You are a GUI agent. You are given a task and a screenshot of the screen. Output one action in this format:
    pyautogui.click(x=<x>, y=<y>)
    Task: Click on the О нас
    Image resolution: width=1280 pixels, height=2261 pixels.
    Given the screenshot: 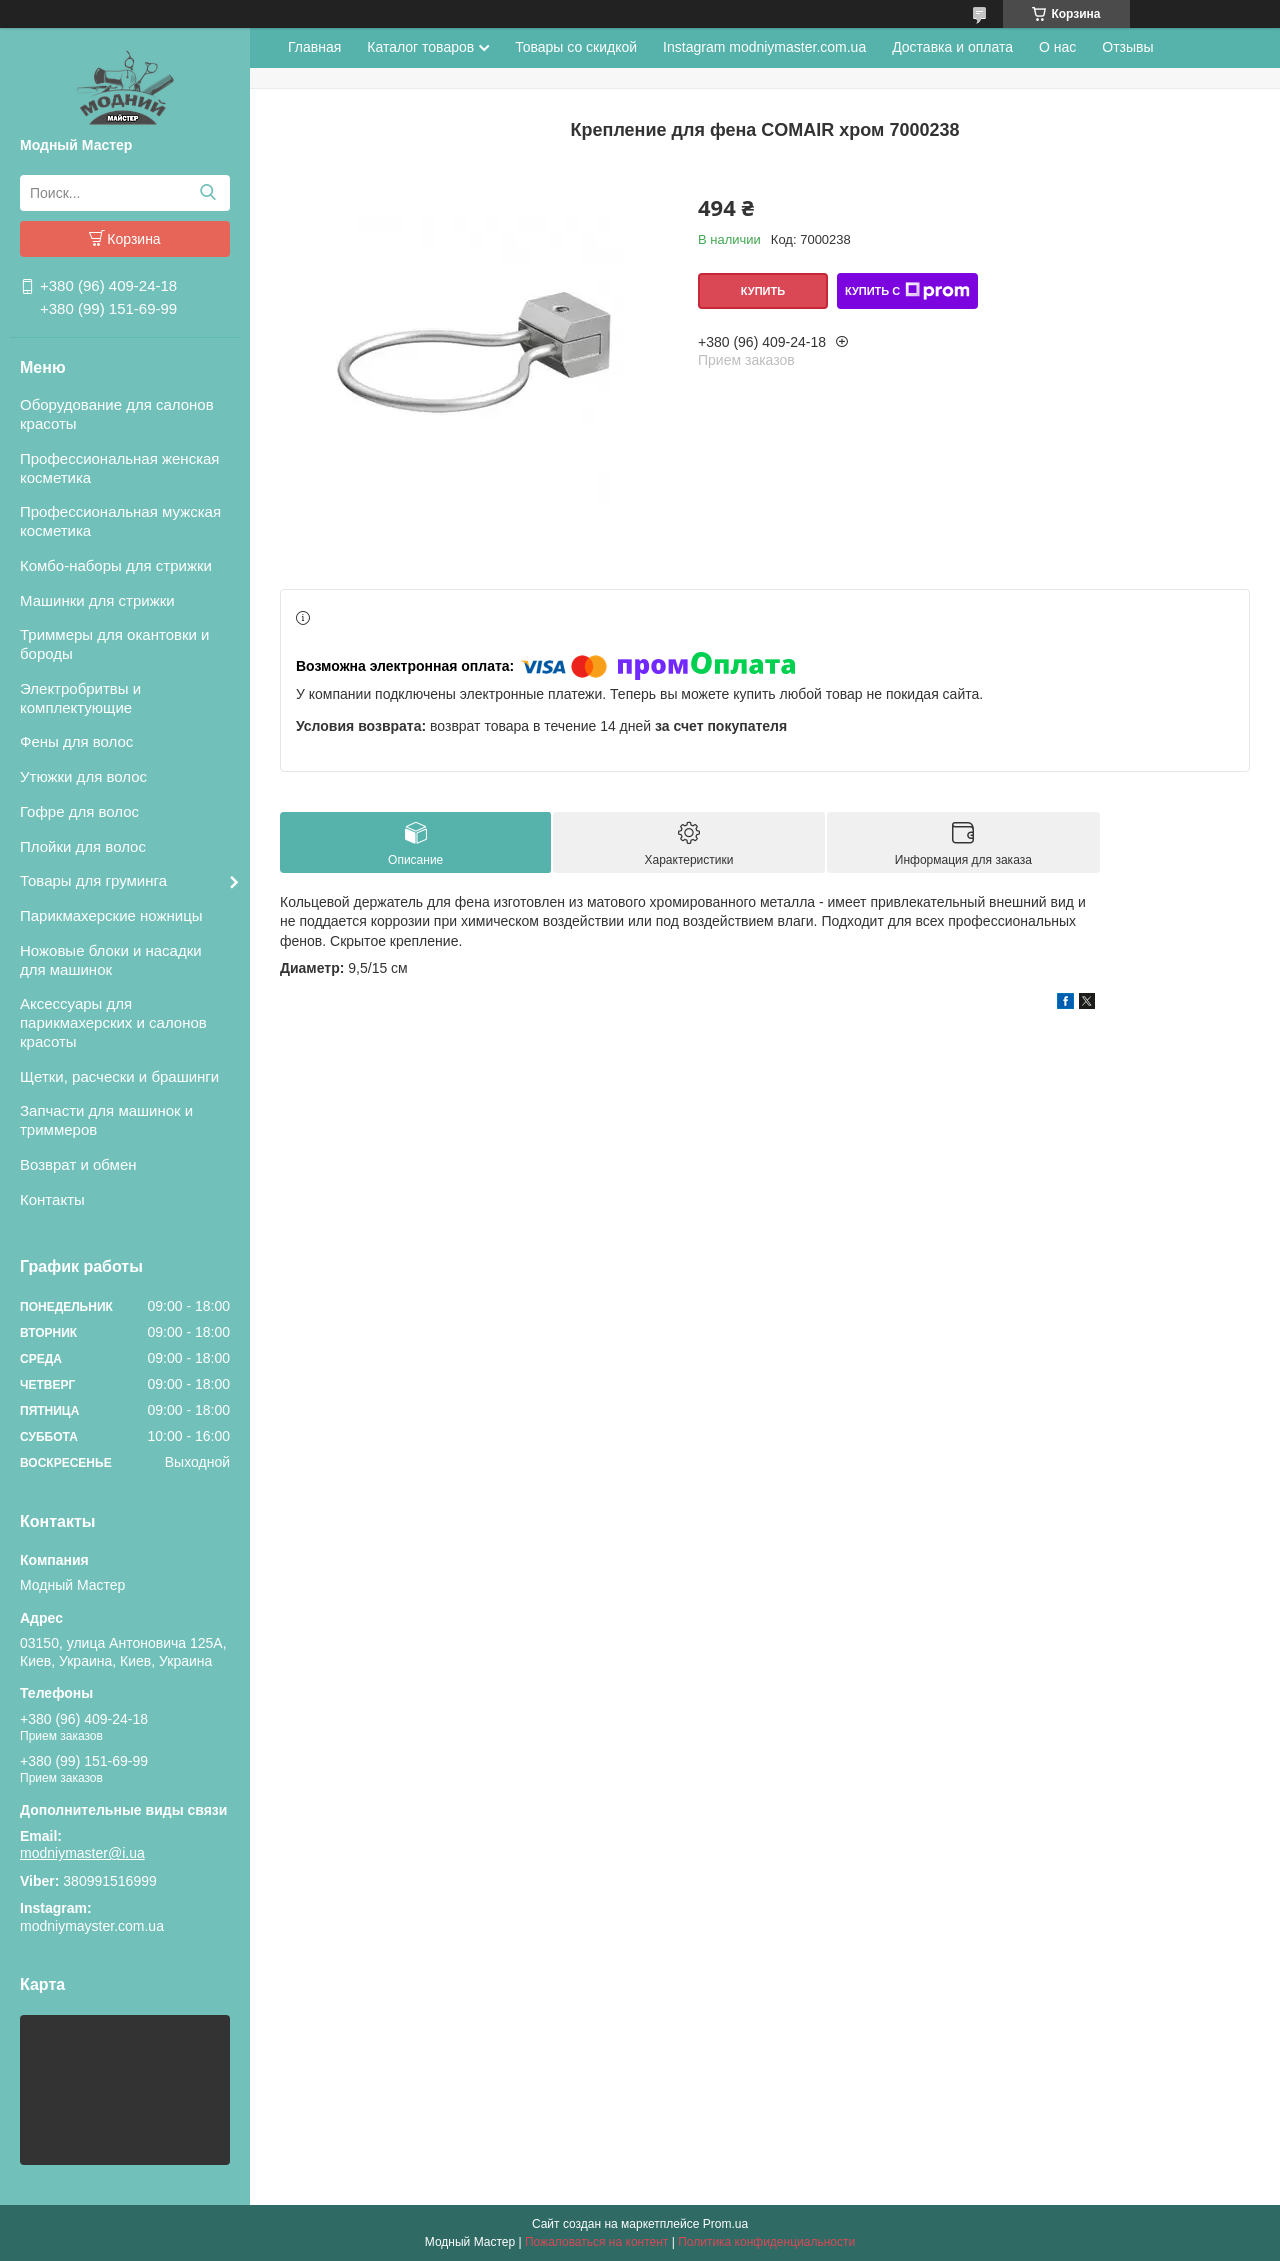 What is the action you would take?
    pyautogui.click(x=1057, y=47)
    